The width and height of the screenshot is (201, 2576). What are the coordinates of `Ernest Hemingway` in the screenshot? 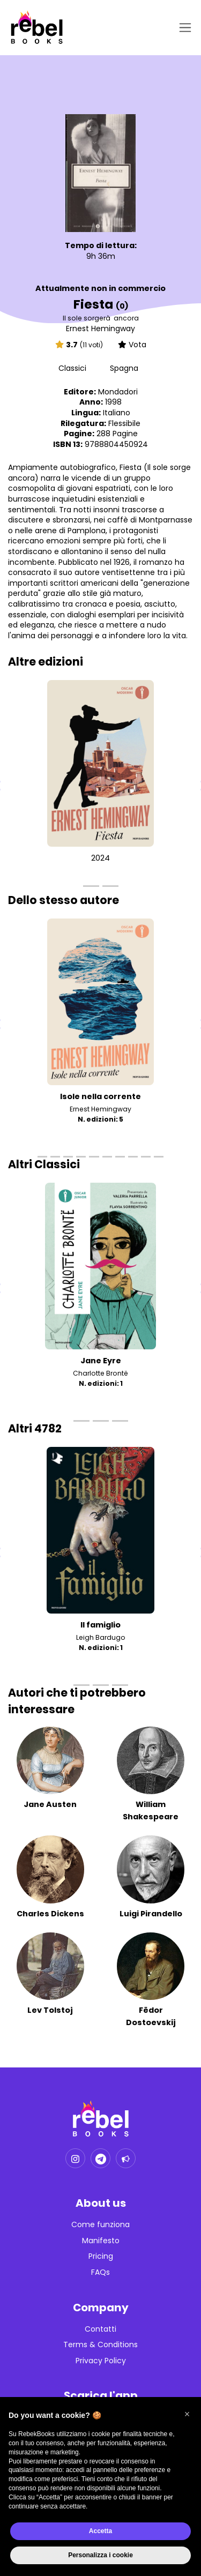 It's located at (100, 328).